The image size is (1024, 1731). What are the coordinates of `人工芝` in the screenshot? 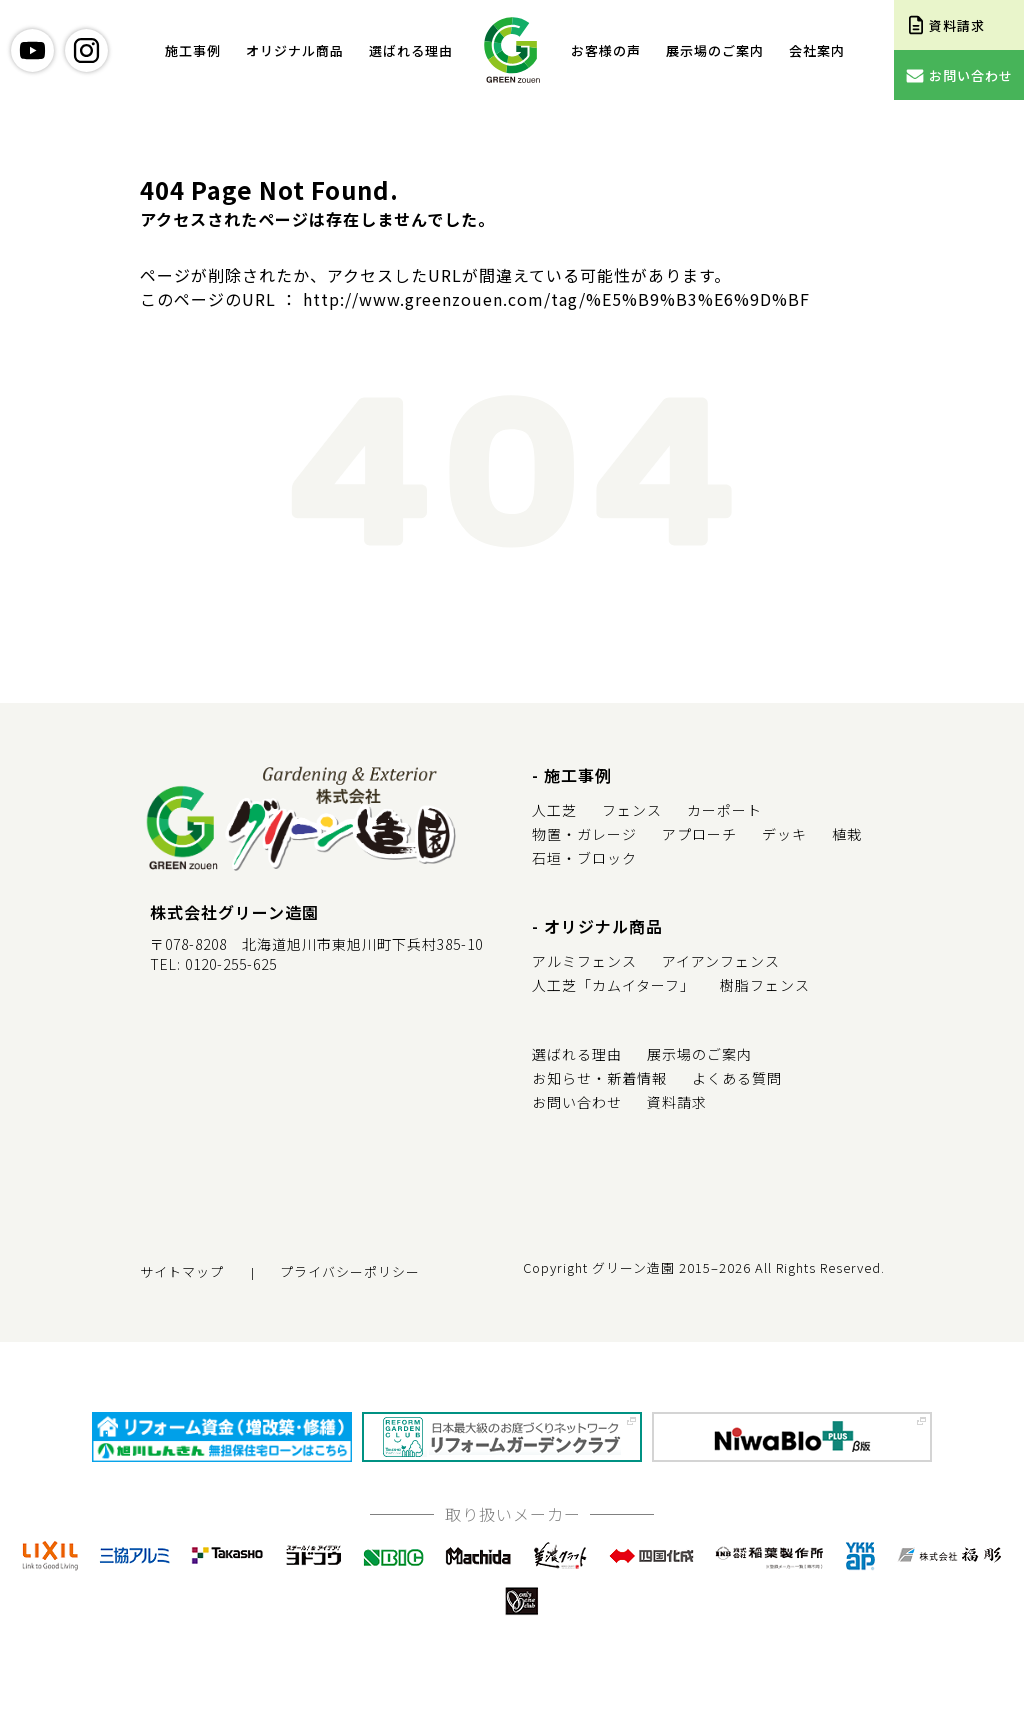 It's located at (554, 810).